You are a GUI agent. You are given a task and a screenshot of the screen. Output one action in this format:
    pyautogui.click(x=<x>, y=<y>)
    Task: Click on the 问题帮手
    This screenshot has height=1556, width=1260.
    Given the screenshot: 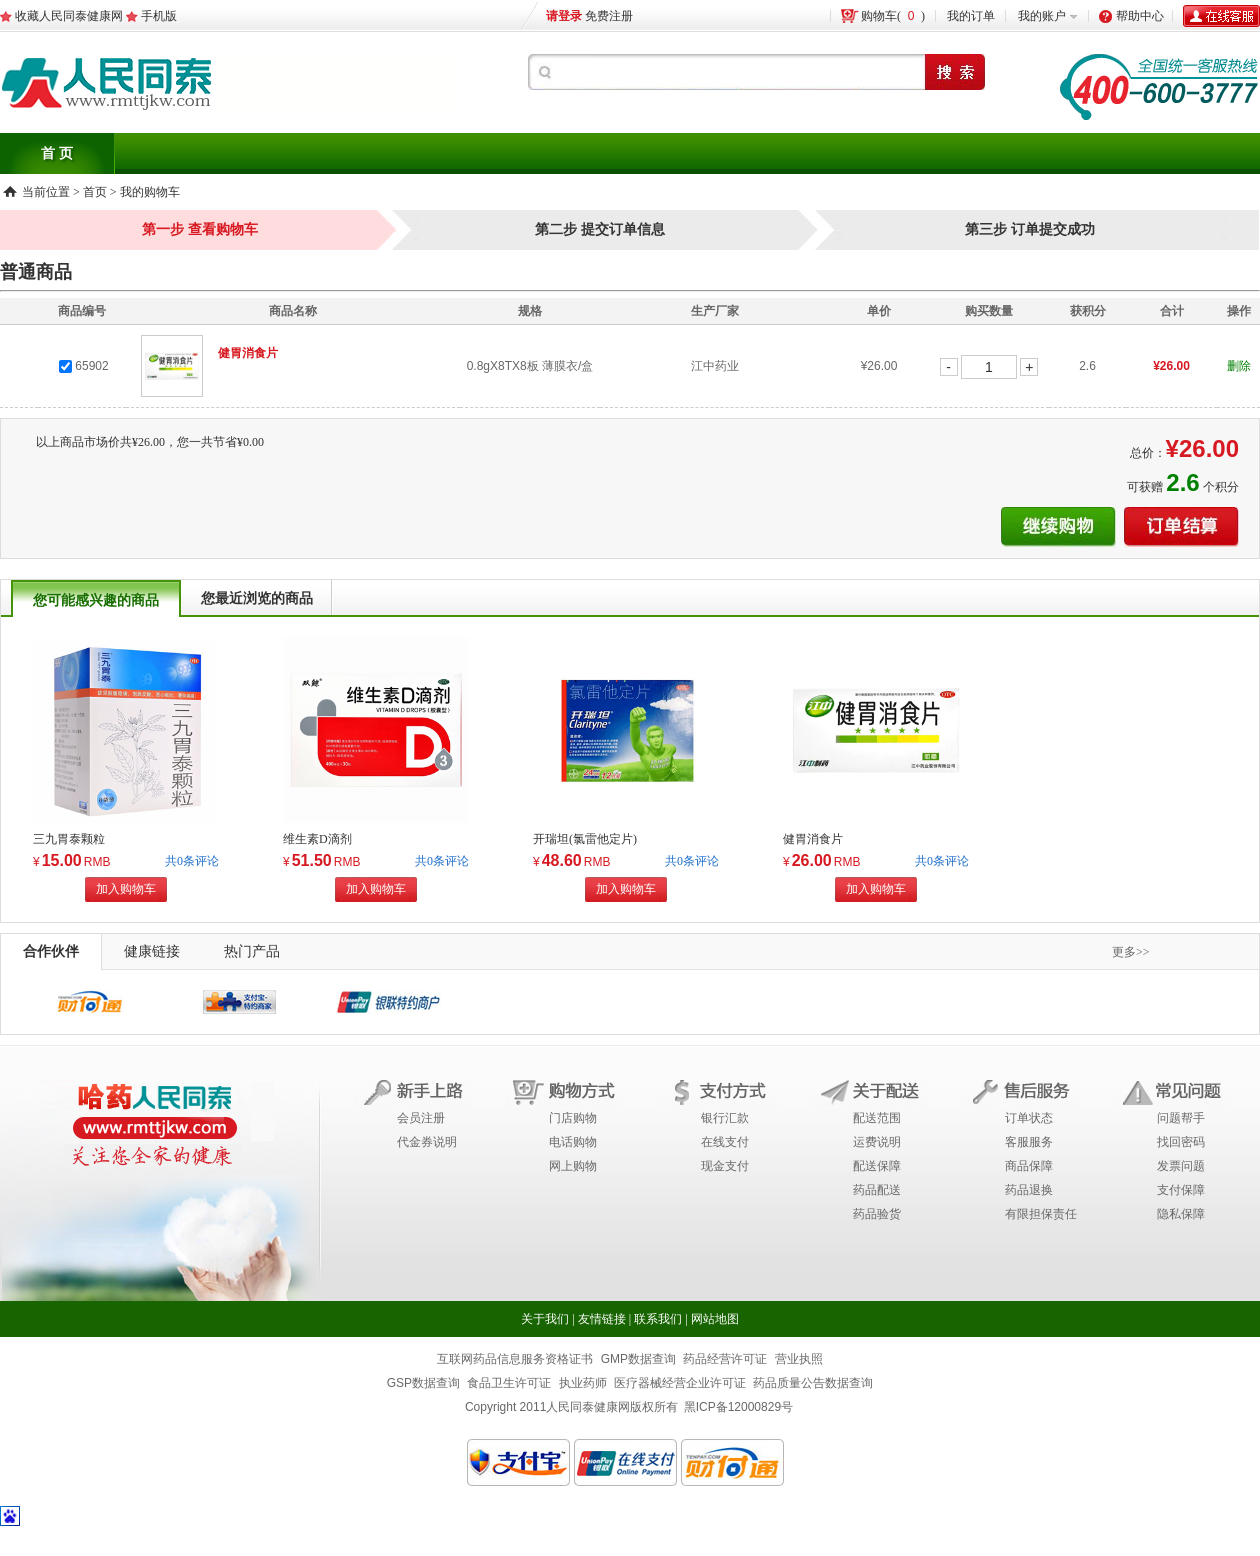 What is the action you would take?
    pyautogui.click(x=1181, y=1118)
    